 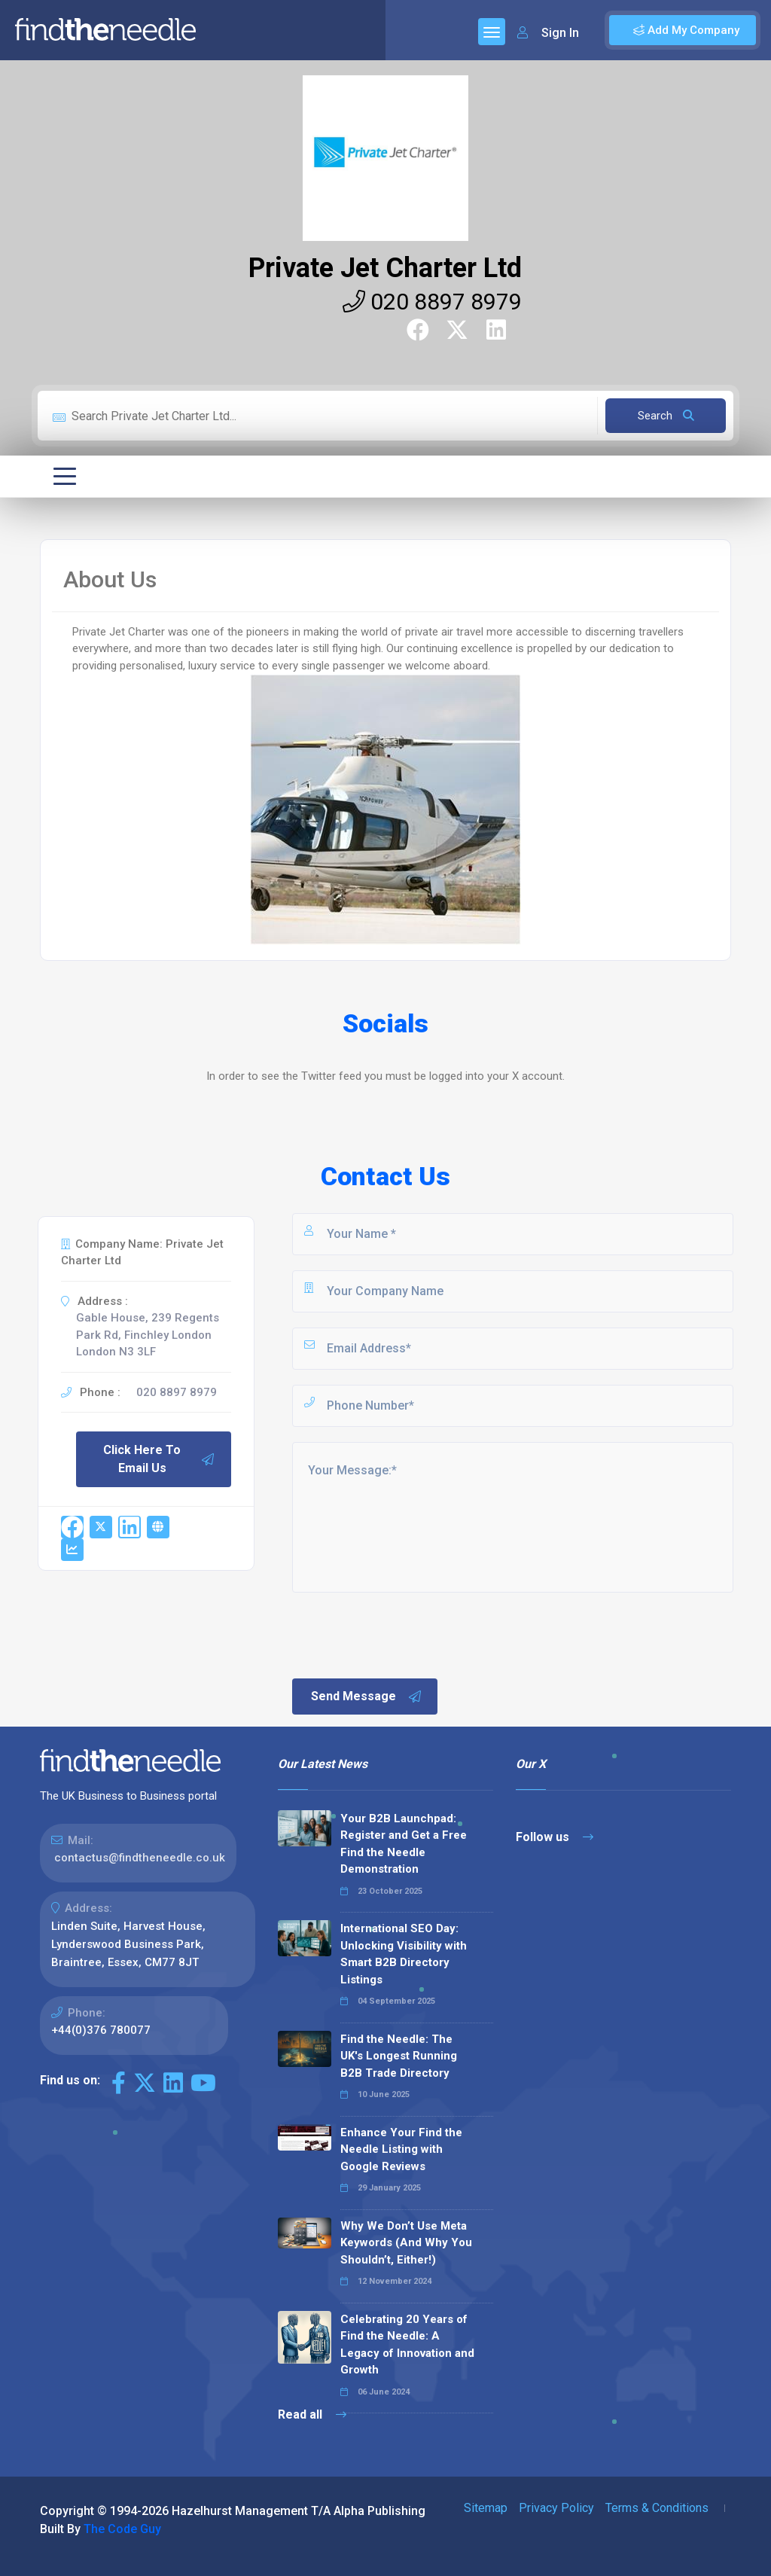 What do you see at coordinates (312, 2414) in the screenshot?
I see `Read all` at bounding box center [312, 2414].